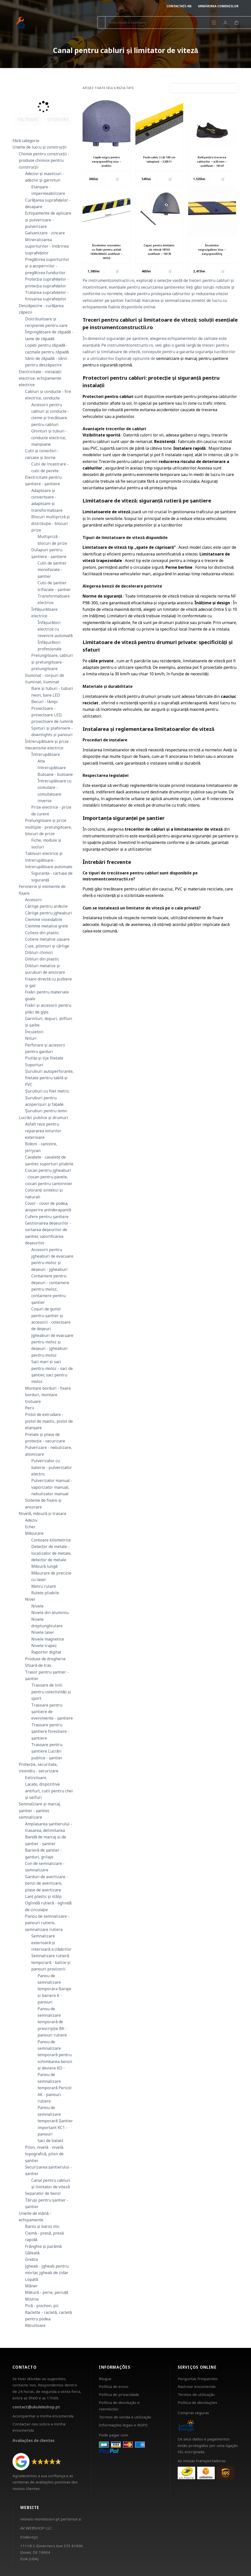 The width and height of the screenshot is (251, 2576). I want to click on Capac pentru limitator de viteză 18150 sodiflash – 18170, so click(159, 252).